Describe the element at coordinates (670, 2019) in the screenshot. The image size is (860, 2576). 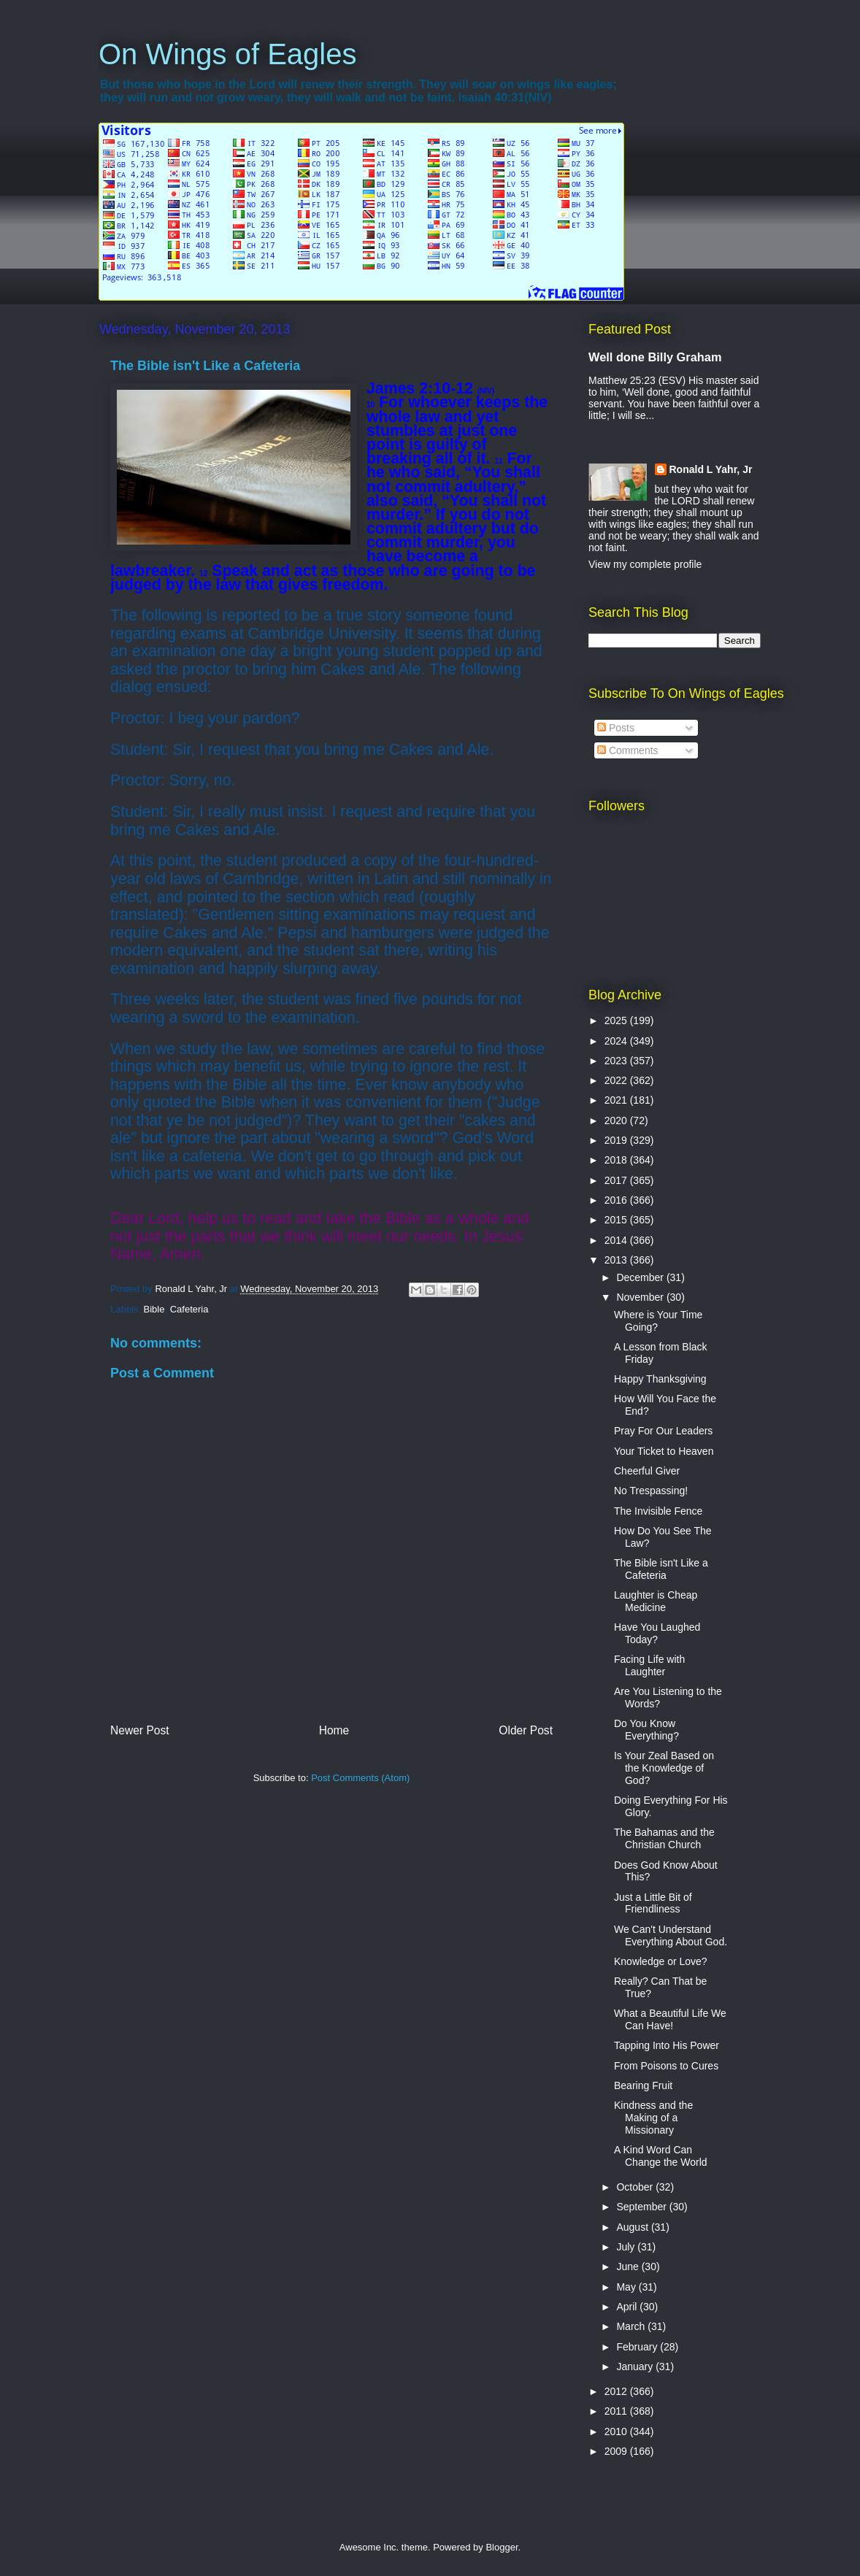
I see `What a Beautiful Life We Can Have!` at that location.